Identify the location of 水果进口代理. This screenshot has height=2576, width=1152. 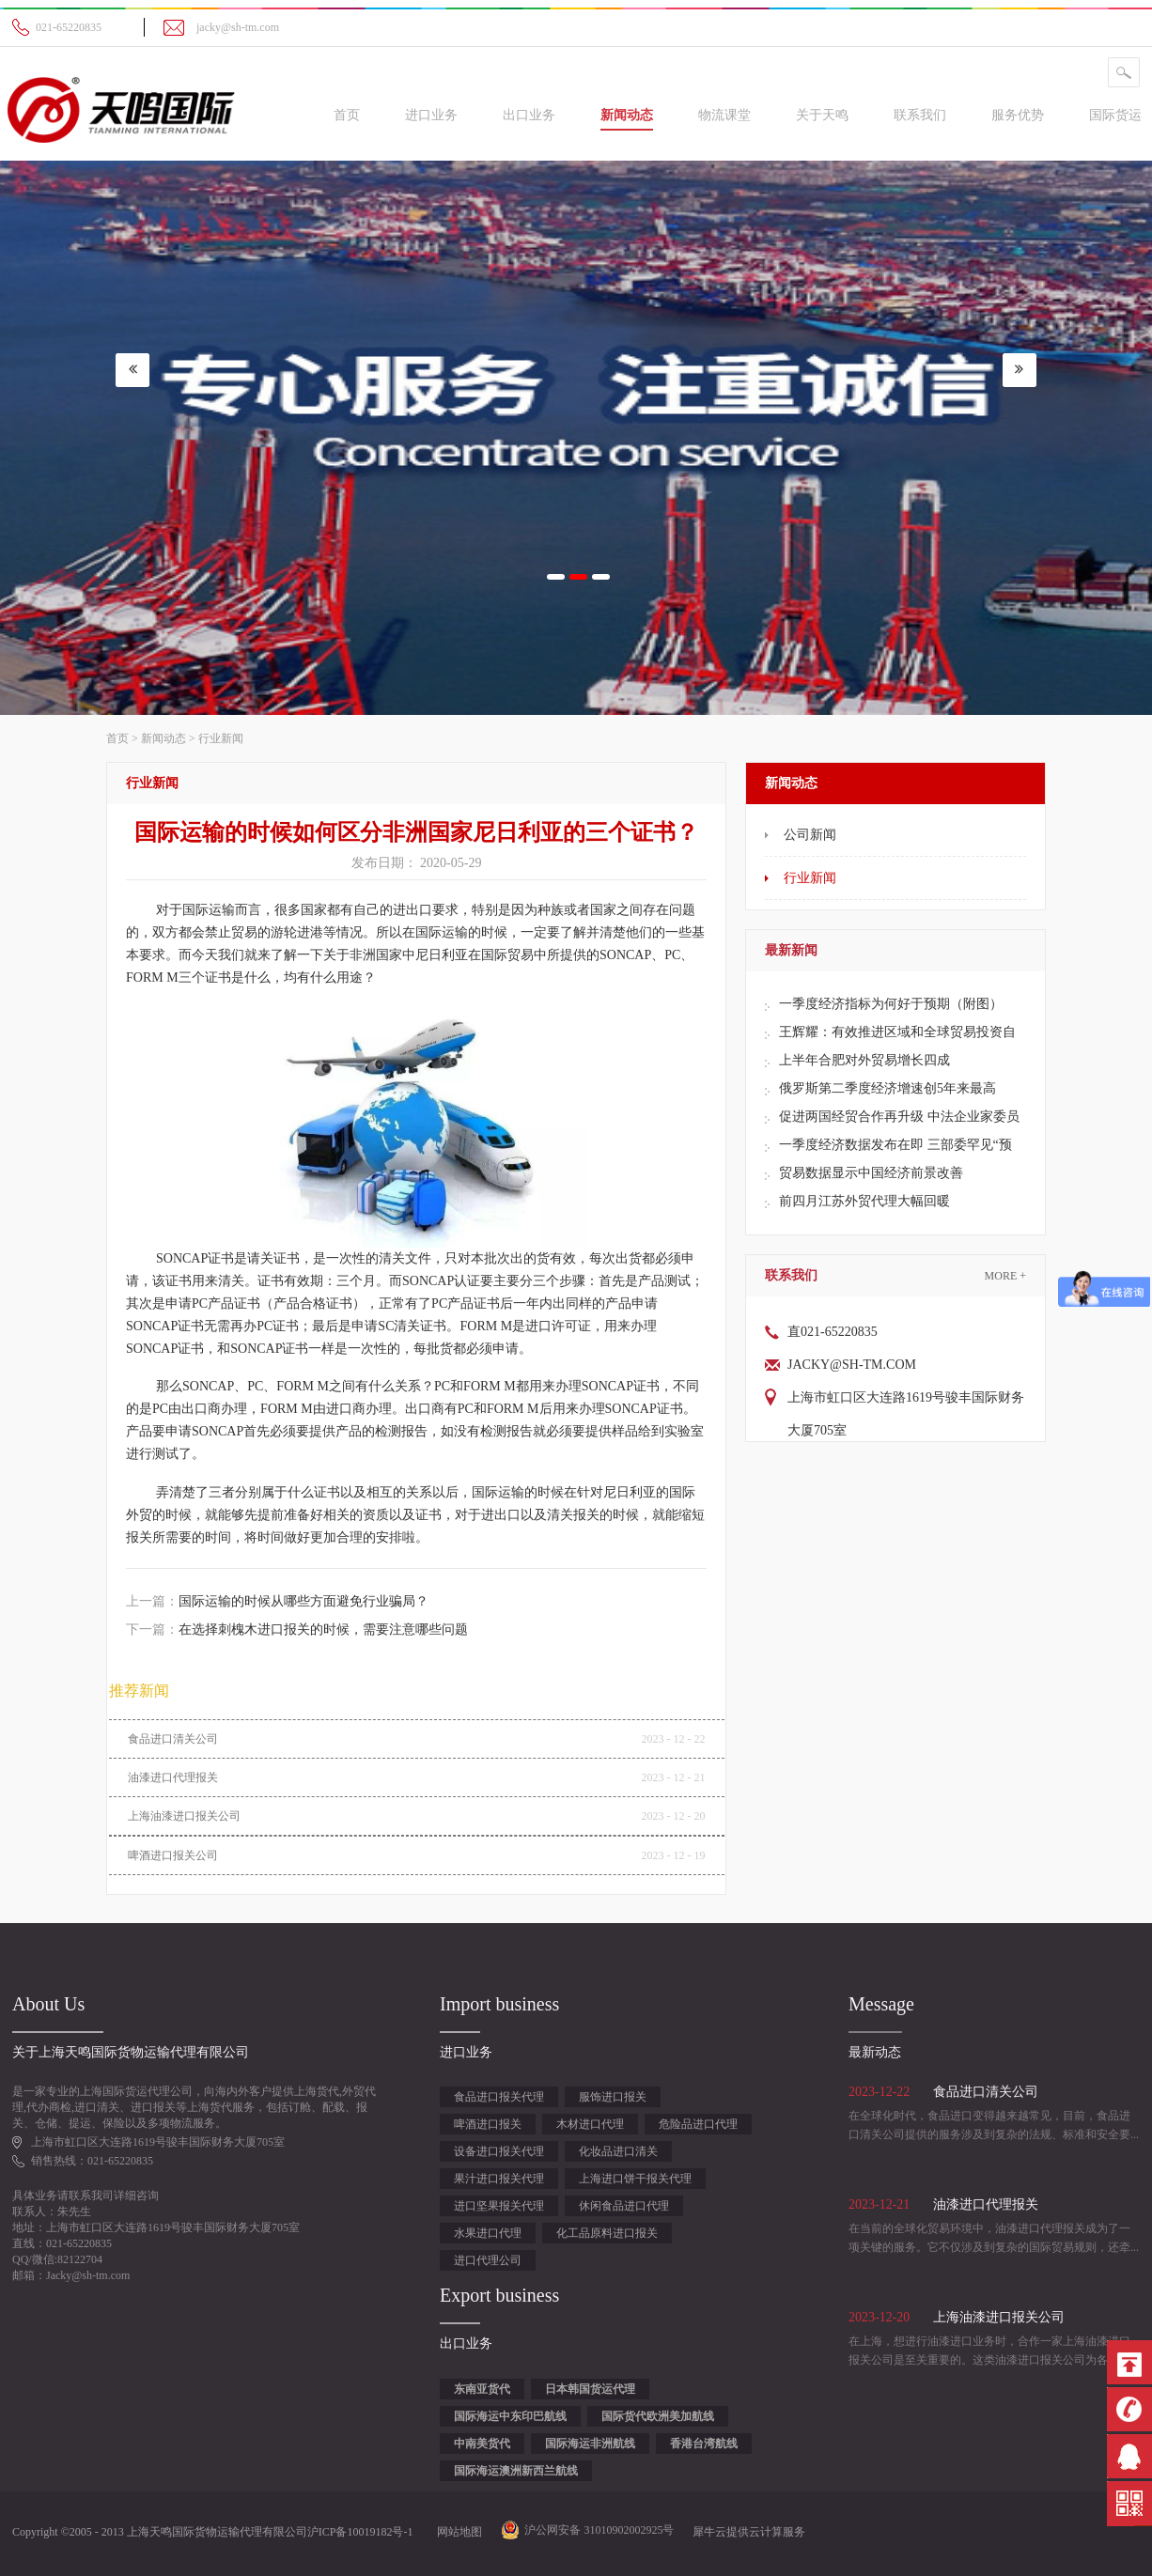
(488, 2233).